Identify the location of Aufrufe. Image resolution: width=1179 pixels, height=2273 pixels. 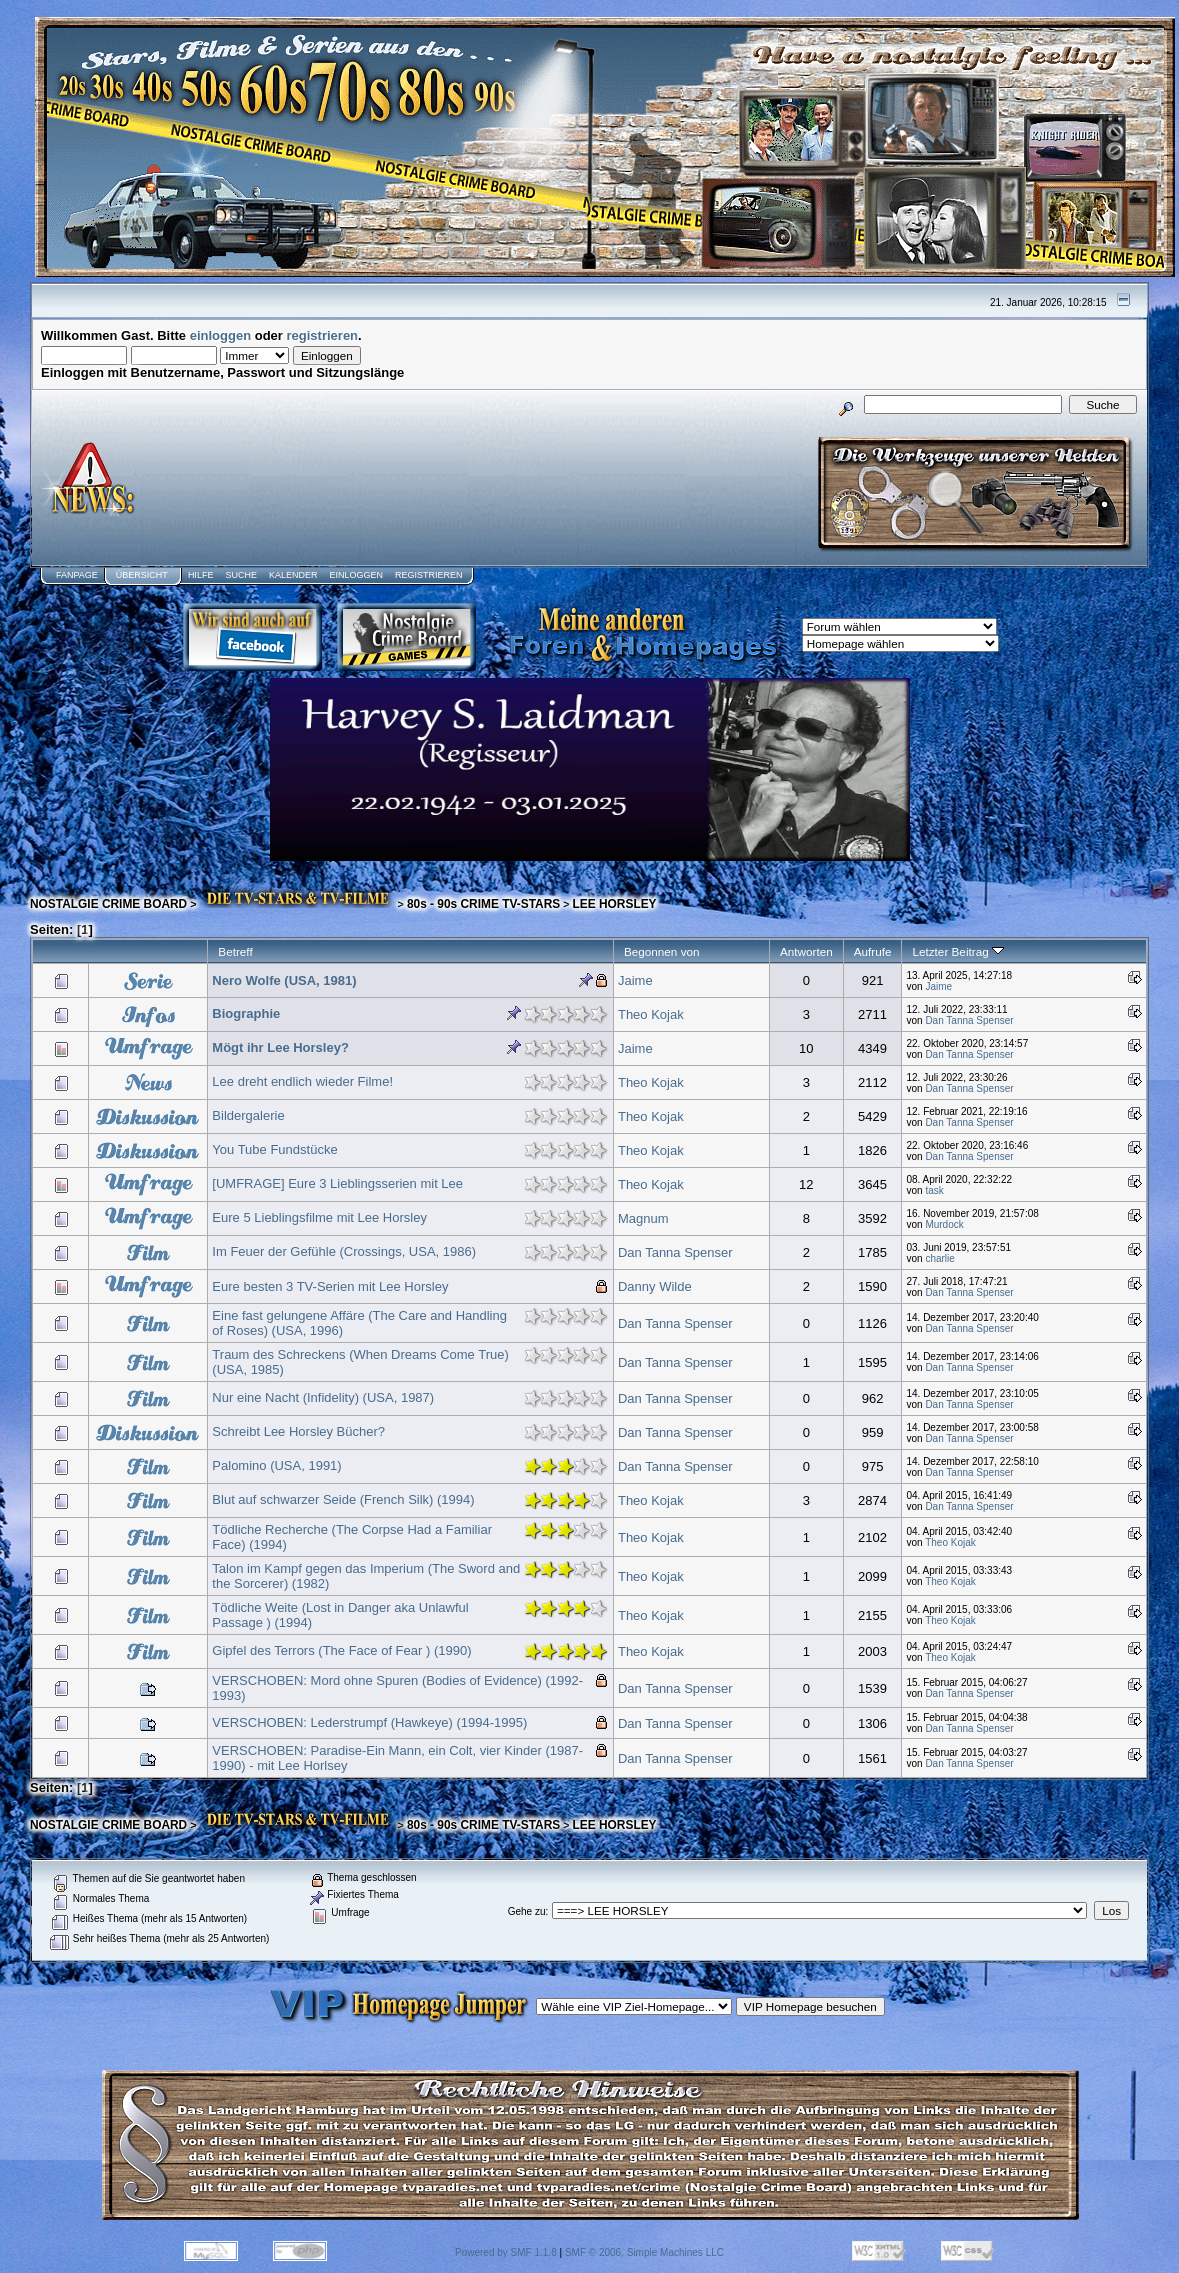
(873, 951).